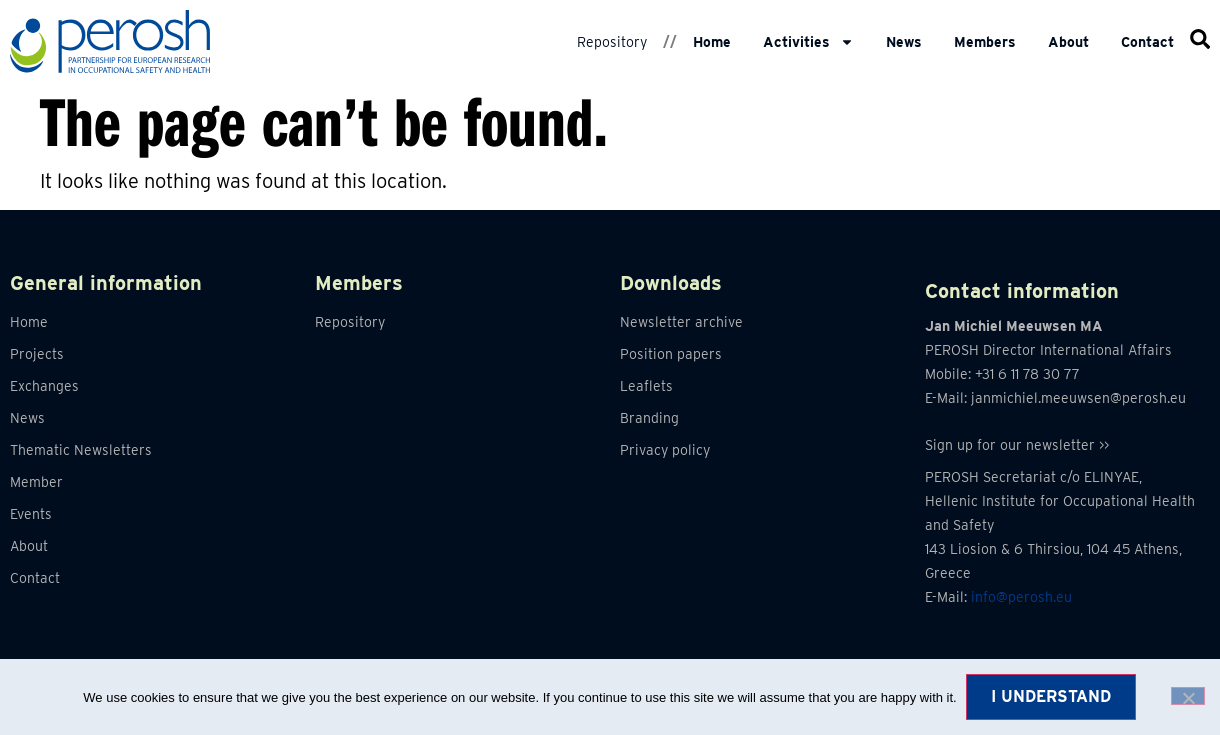  I want to click on Contact, so click(1147, 42).